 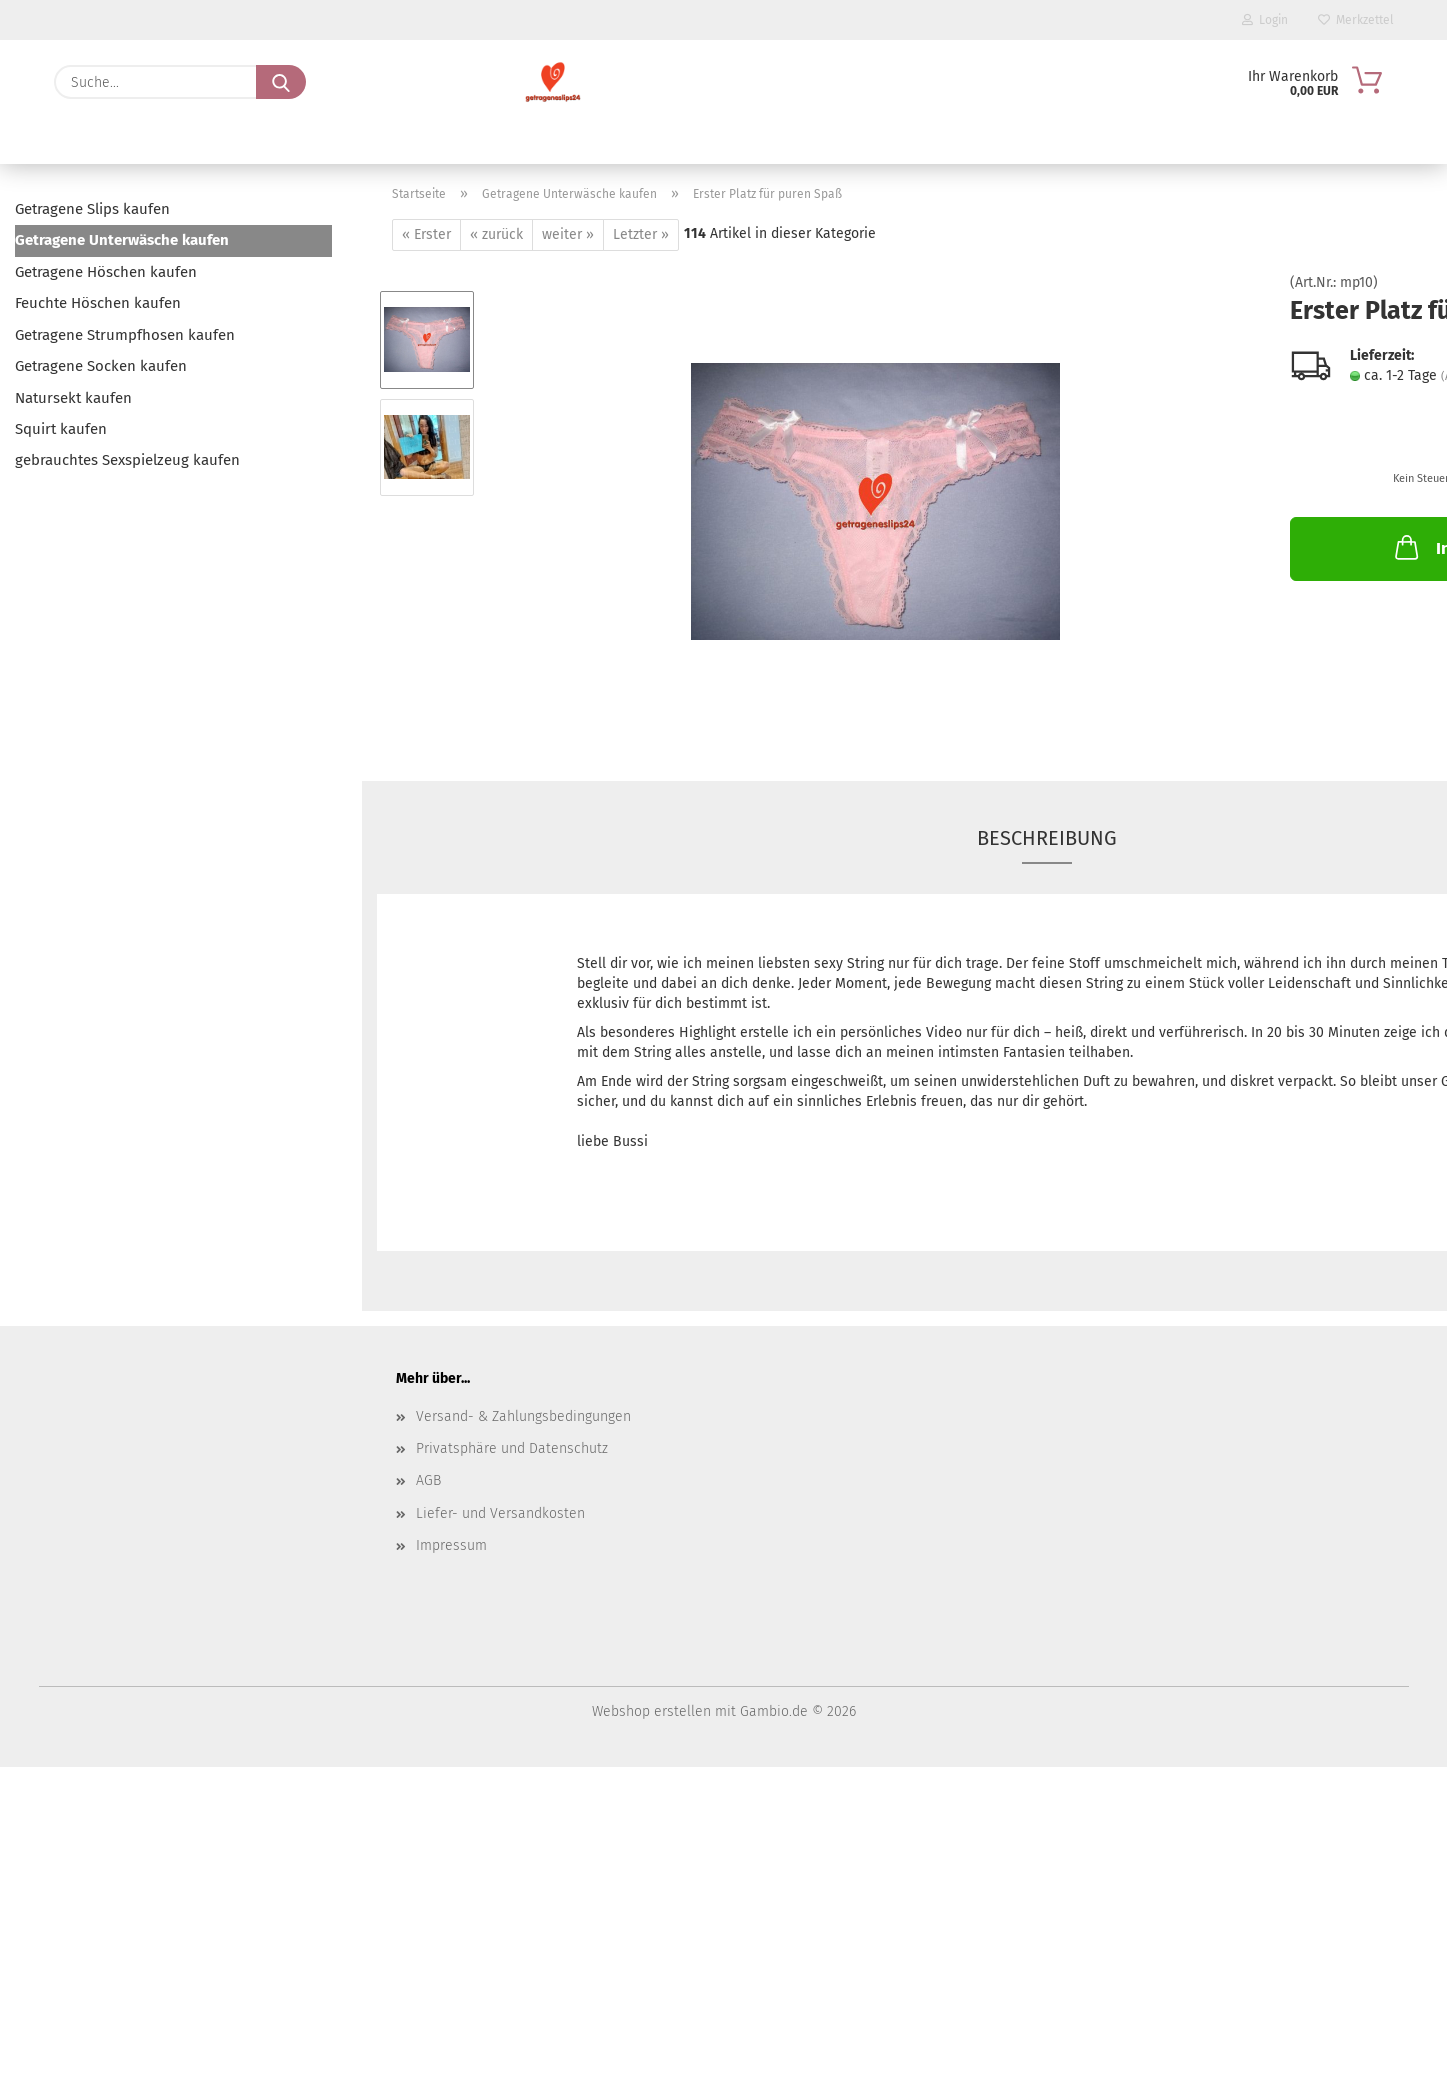 What do you see at coordinates (428, 1480) in the screenshot?
I see `AGB` at bounding box center [428, 1480].